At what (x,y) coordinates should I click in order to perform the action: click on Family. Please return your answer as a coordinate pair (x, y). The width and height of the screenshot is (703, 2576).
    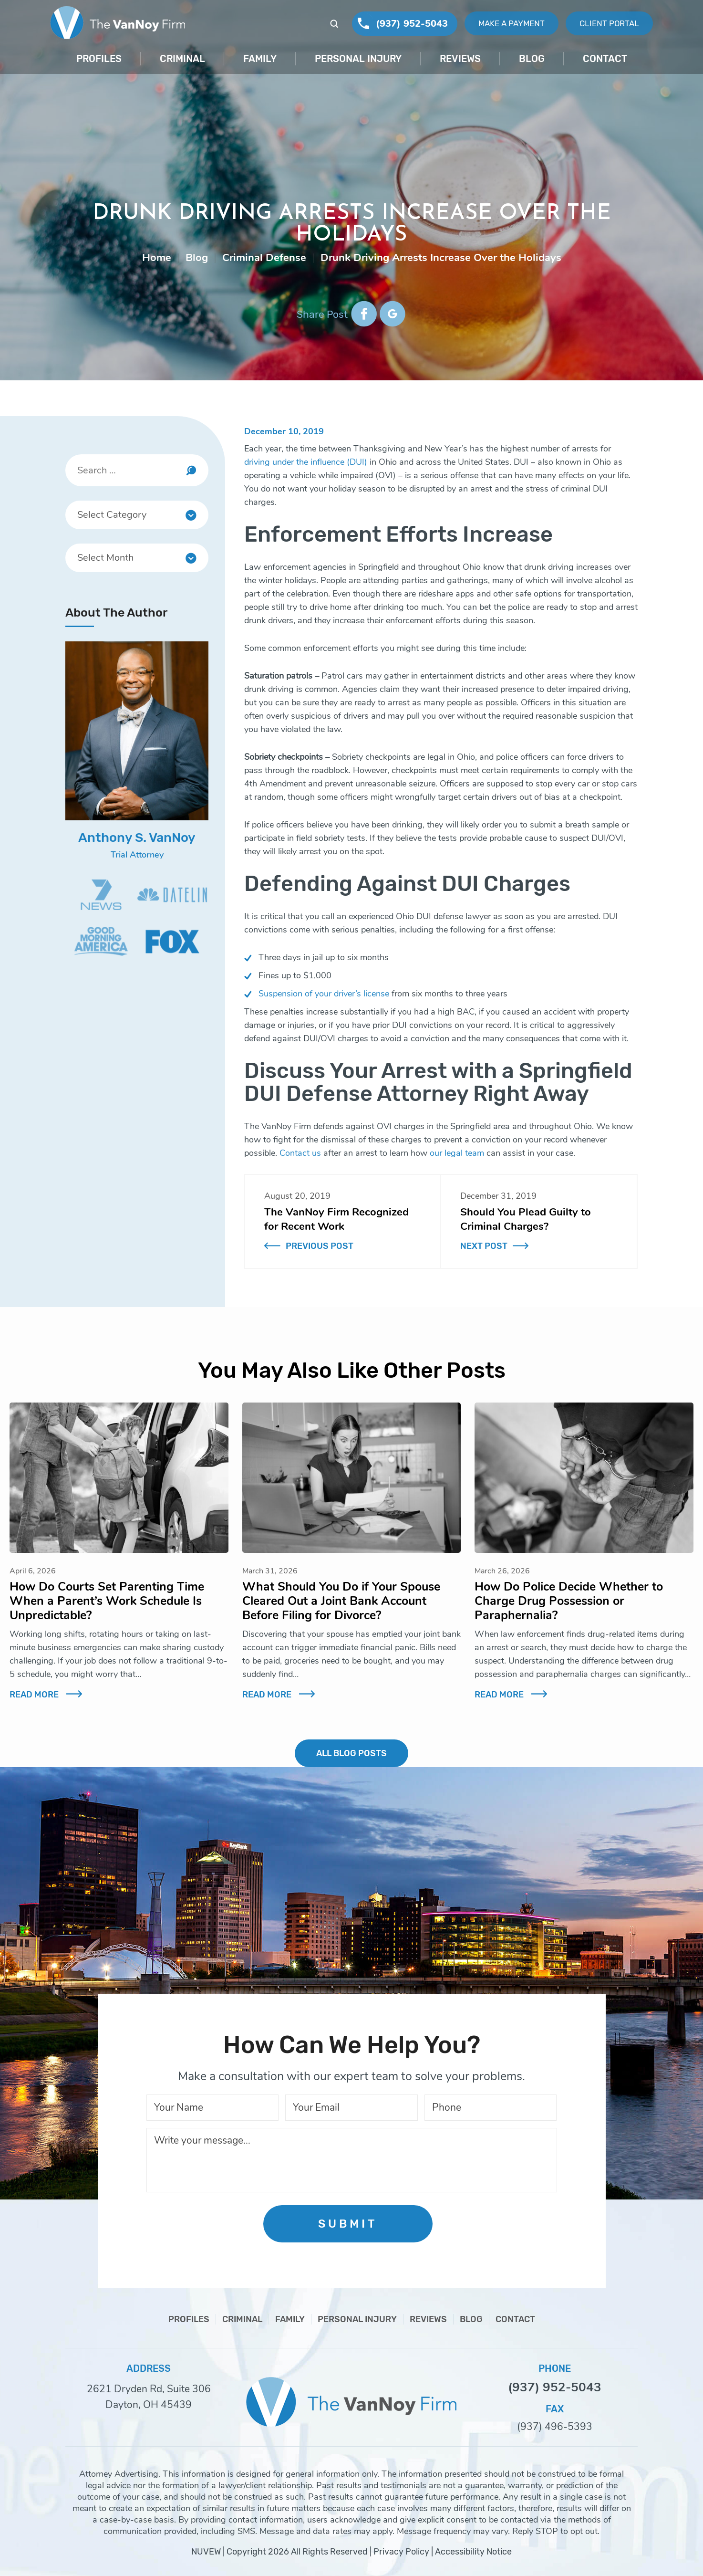
    Looking at the image, I should click on (260, 58).